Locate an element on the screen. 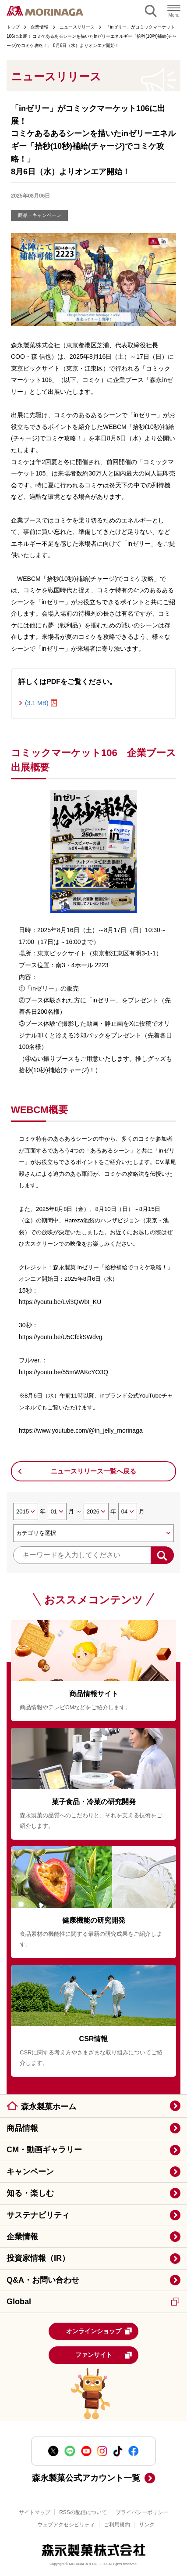 This screenshot has width=187, height=2576. https://youtu.be/U5CfckSWdvg is located at coordinates (60, 1336).